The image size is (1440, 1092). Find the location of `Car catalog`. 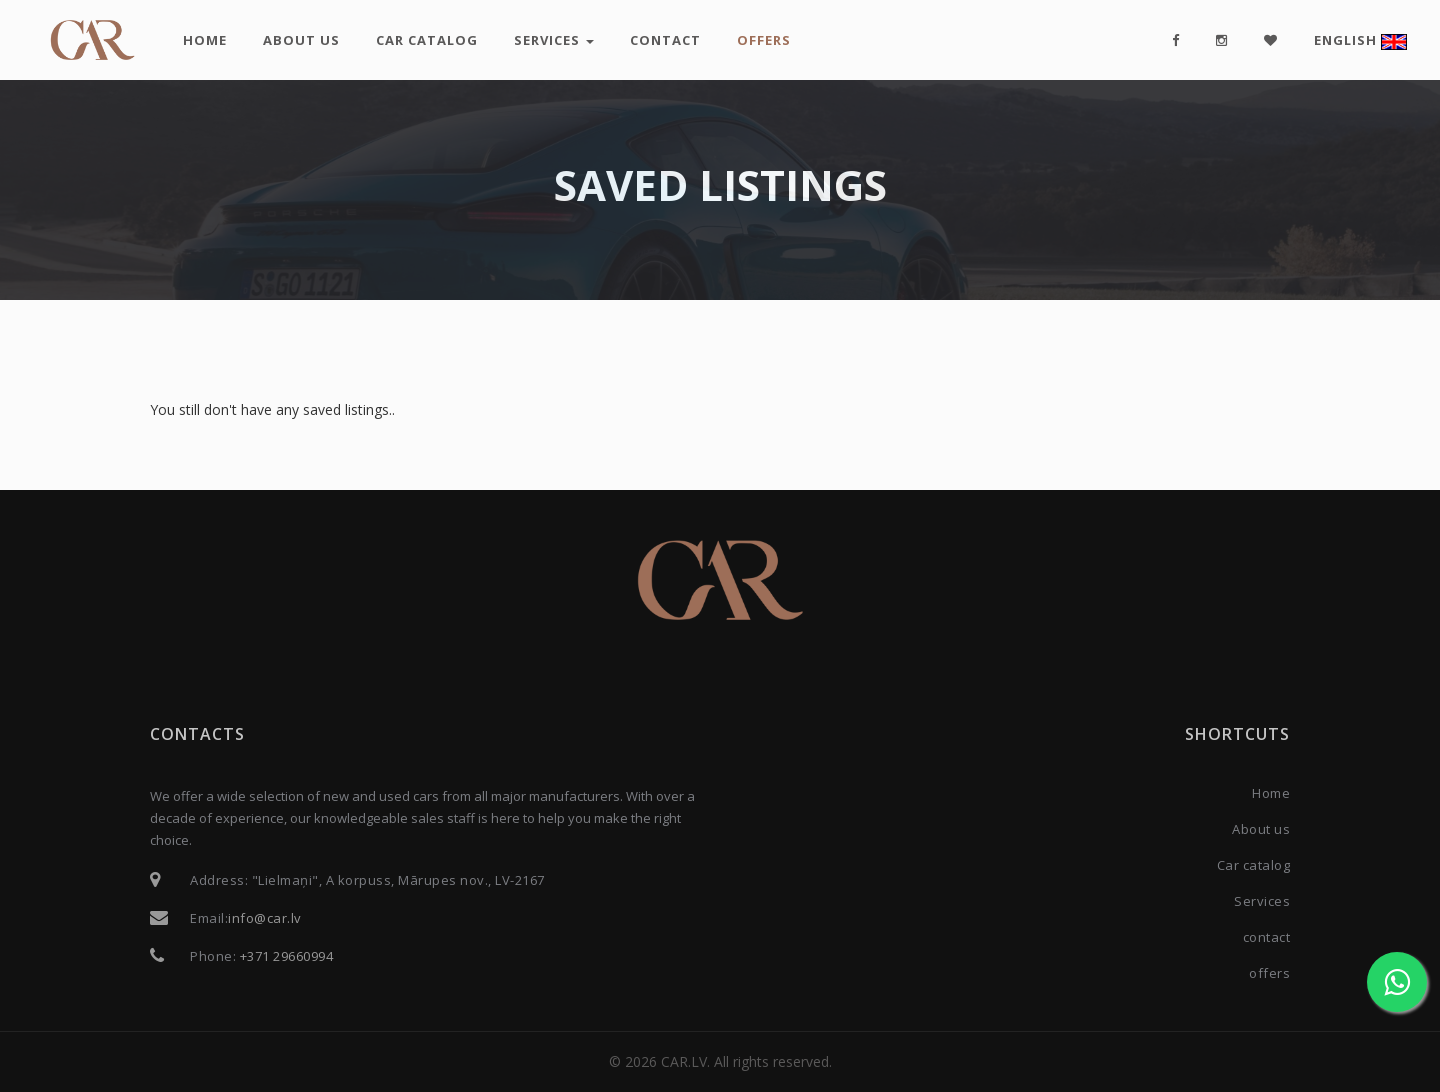

Car catalog is located at coordinates (427, 40).